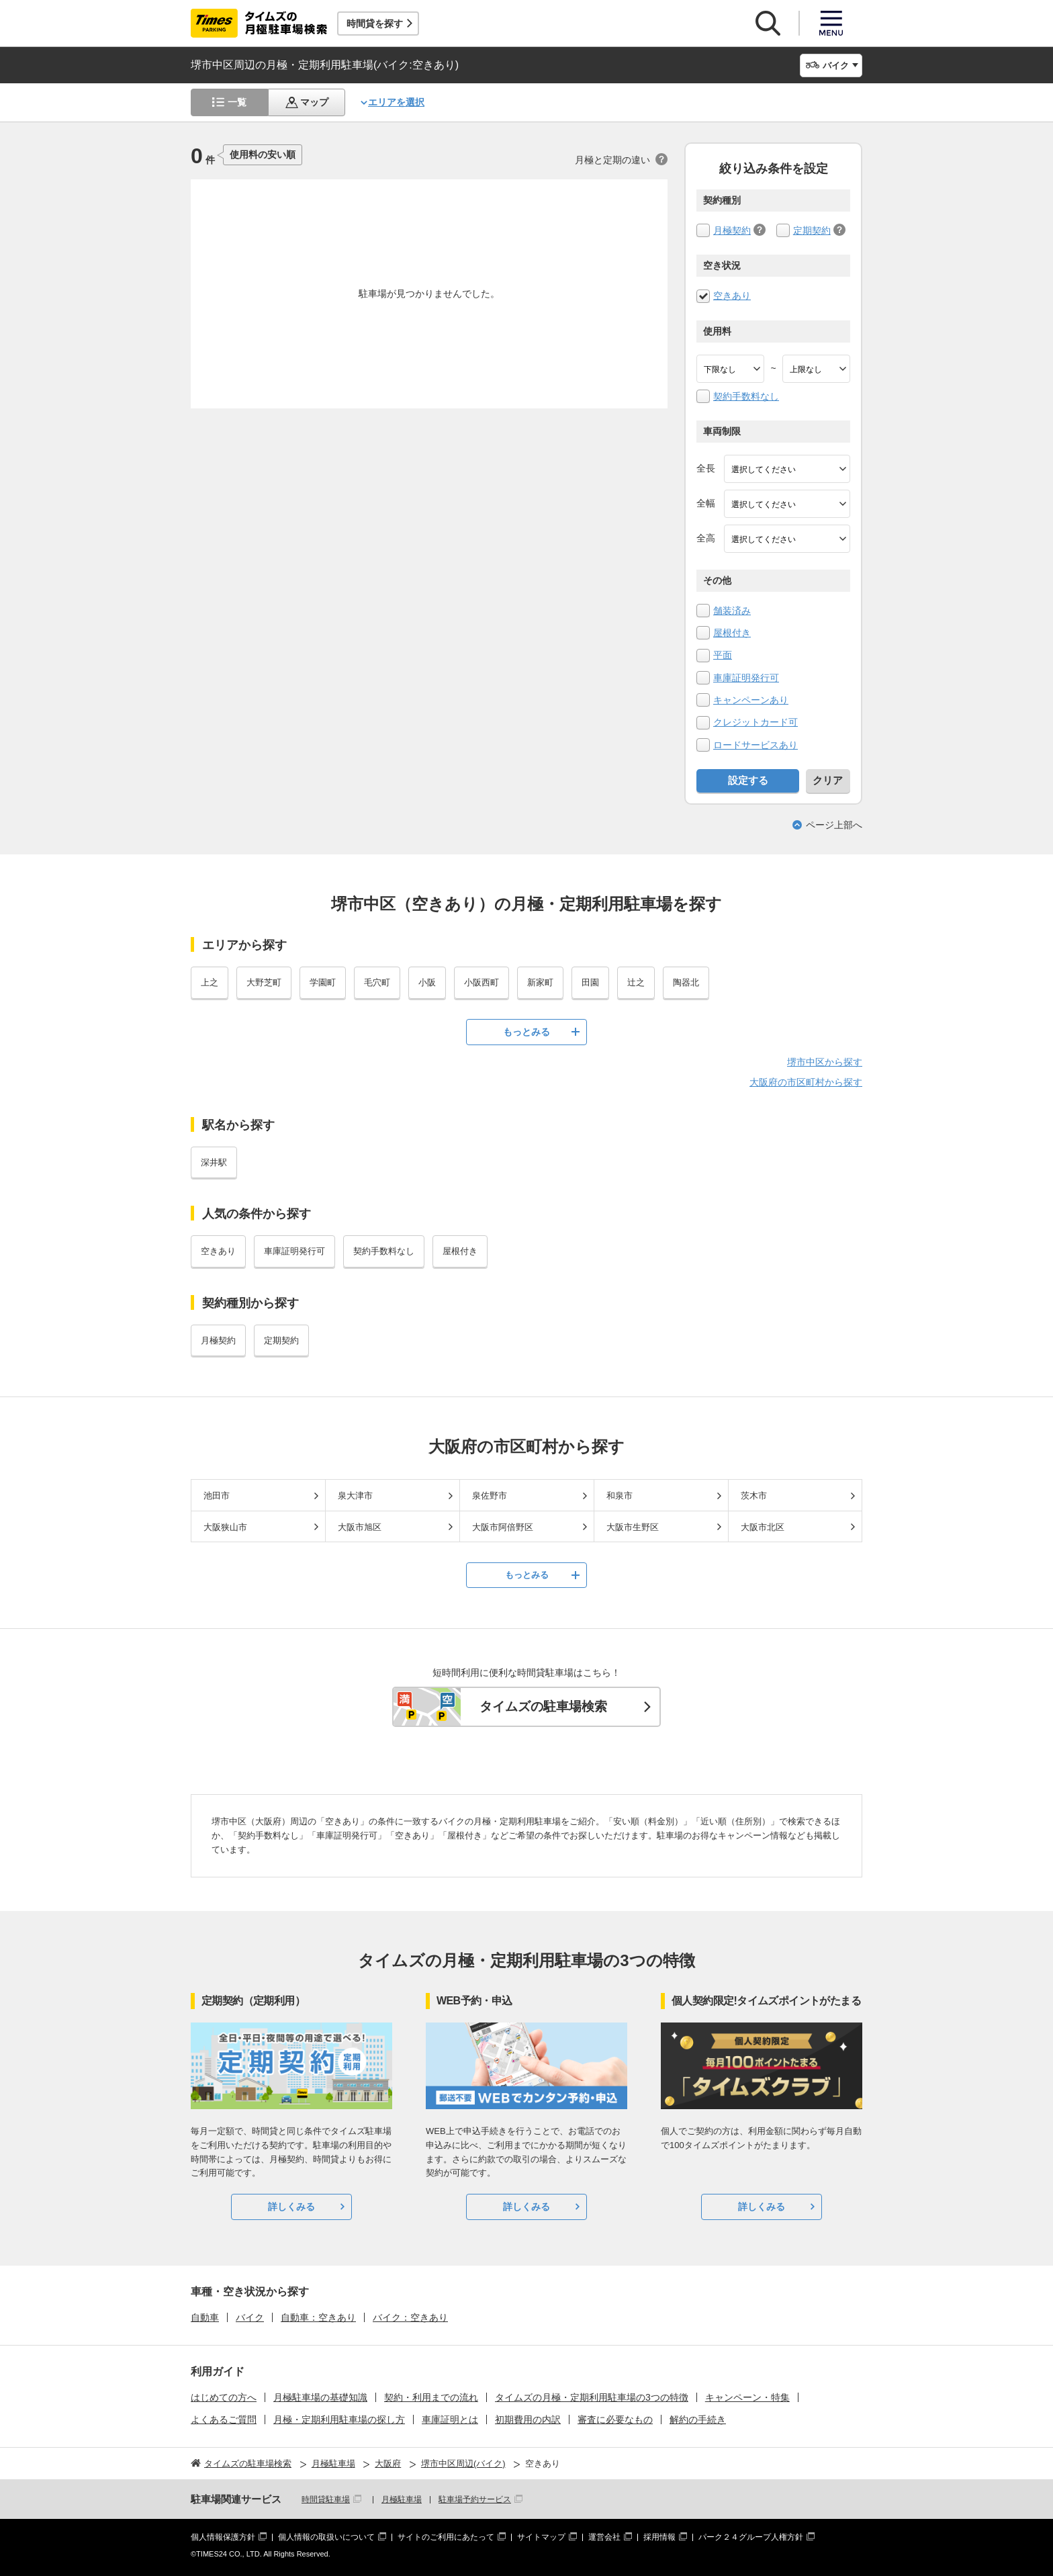 This screenshot has width=1053, height=2576. What do you see at coordinates (632, 1527) in the screenshot?
I see `大阪市生野区` at bounding box center [632, 1527].